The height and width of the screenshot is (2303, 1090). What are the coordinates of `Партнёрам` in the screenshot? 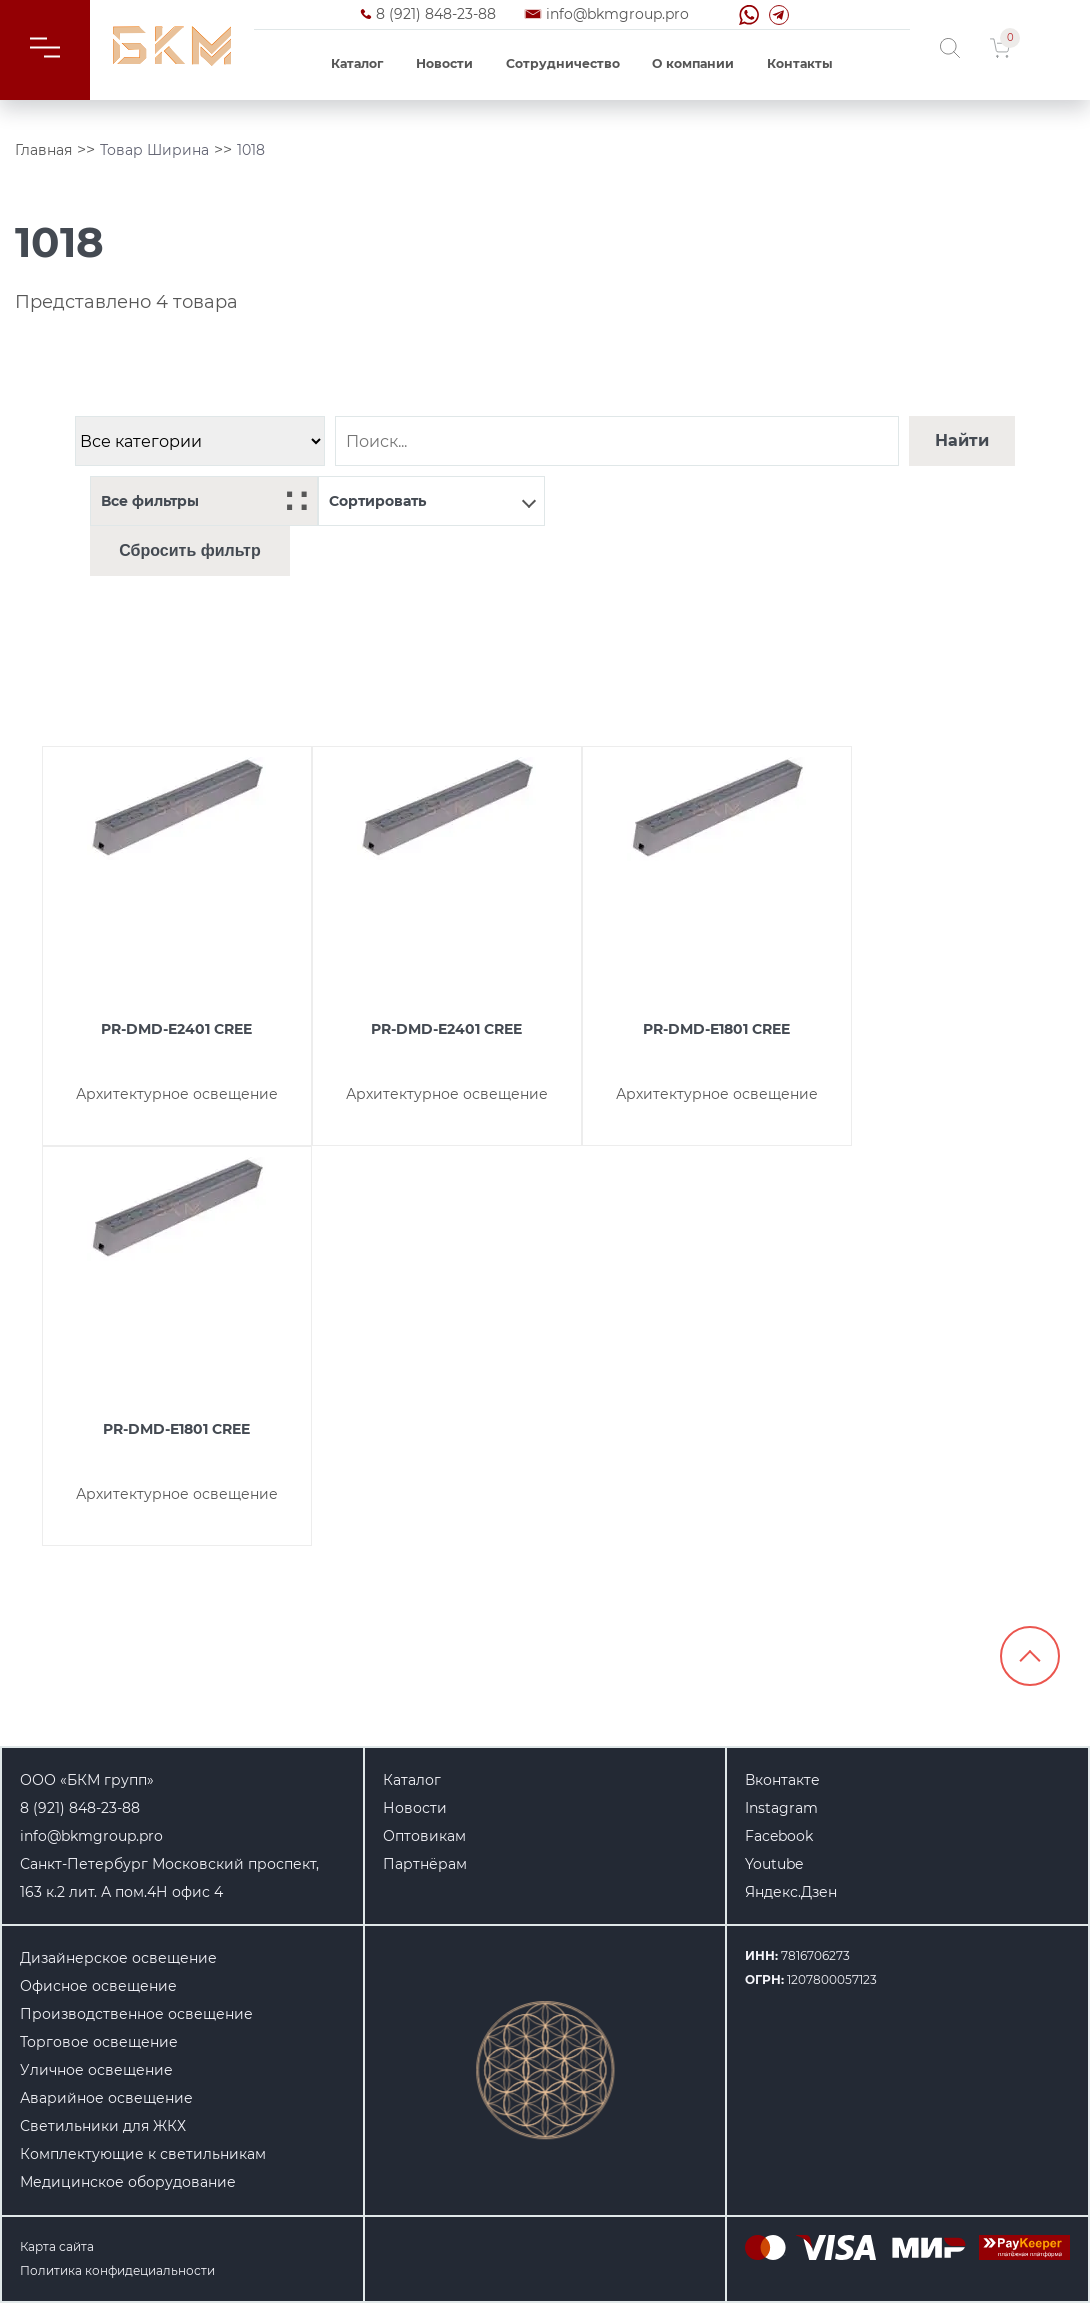 It's located at (425, 1864).